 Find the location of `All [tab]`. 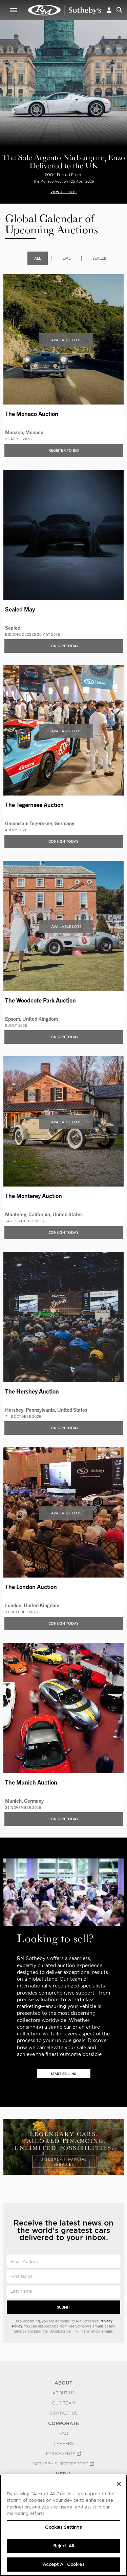

All [tab] is located at coordinates (37, 258).